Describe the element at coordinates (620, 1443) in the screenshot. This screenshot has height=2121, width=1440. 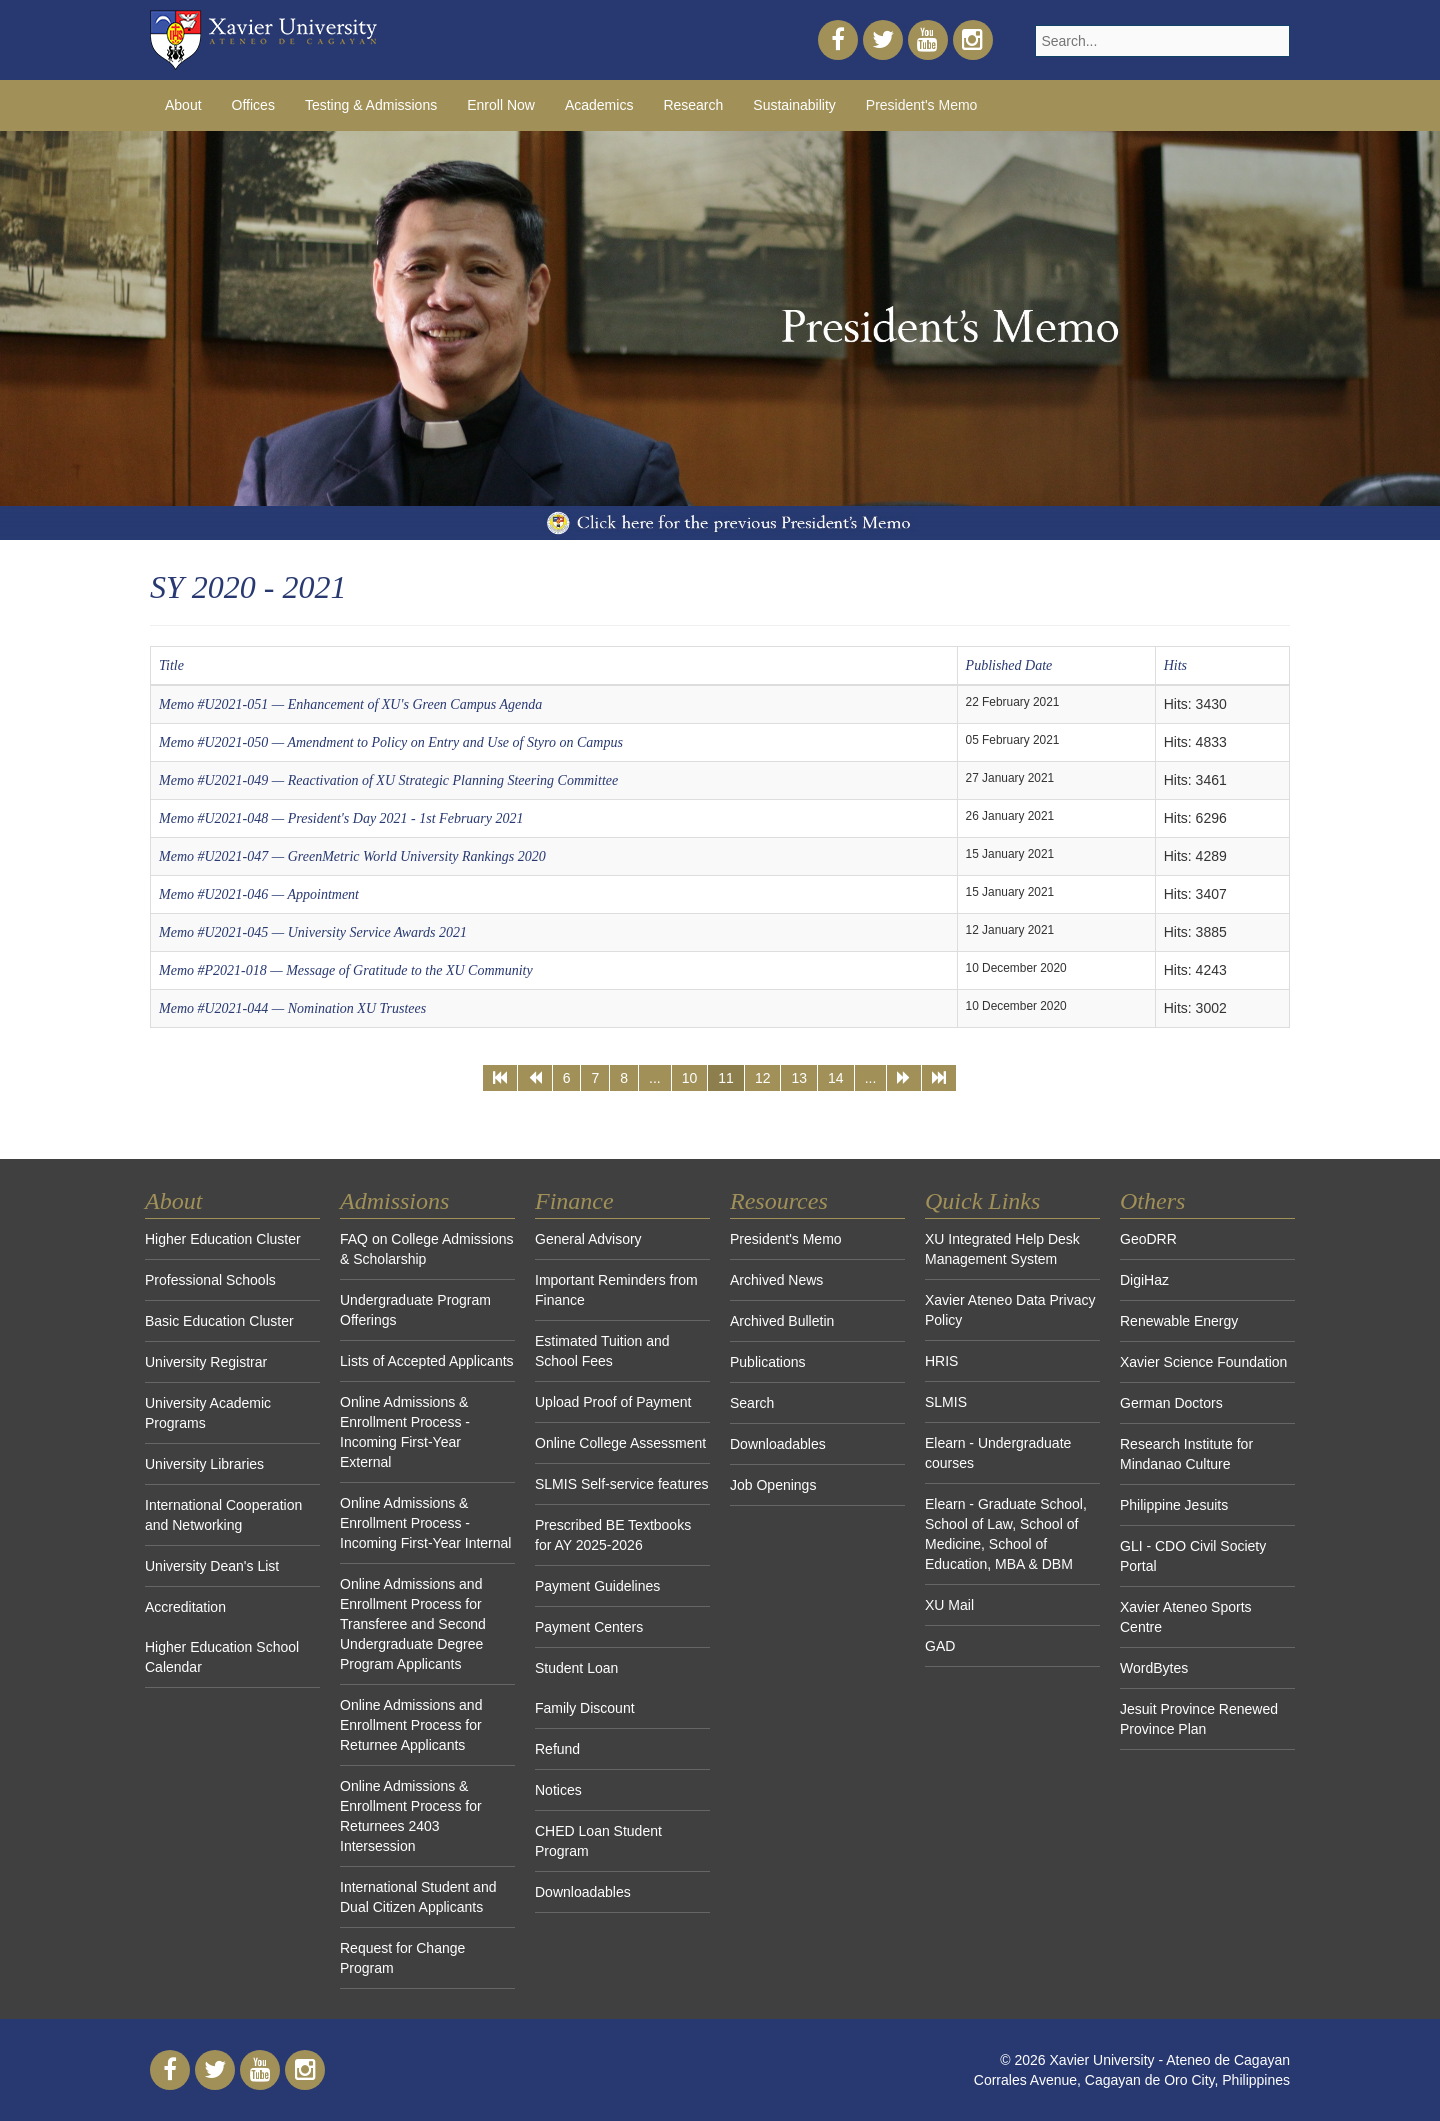
I see `Online College Assessment` at that location.